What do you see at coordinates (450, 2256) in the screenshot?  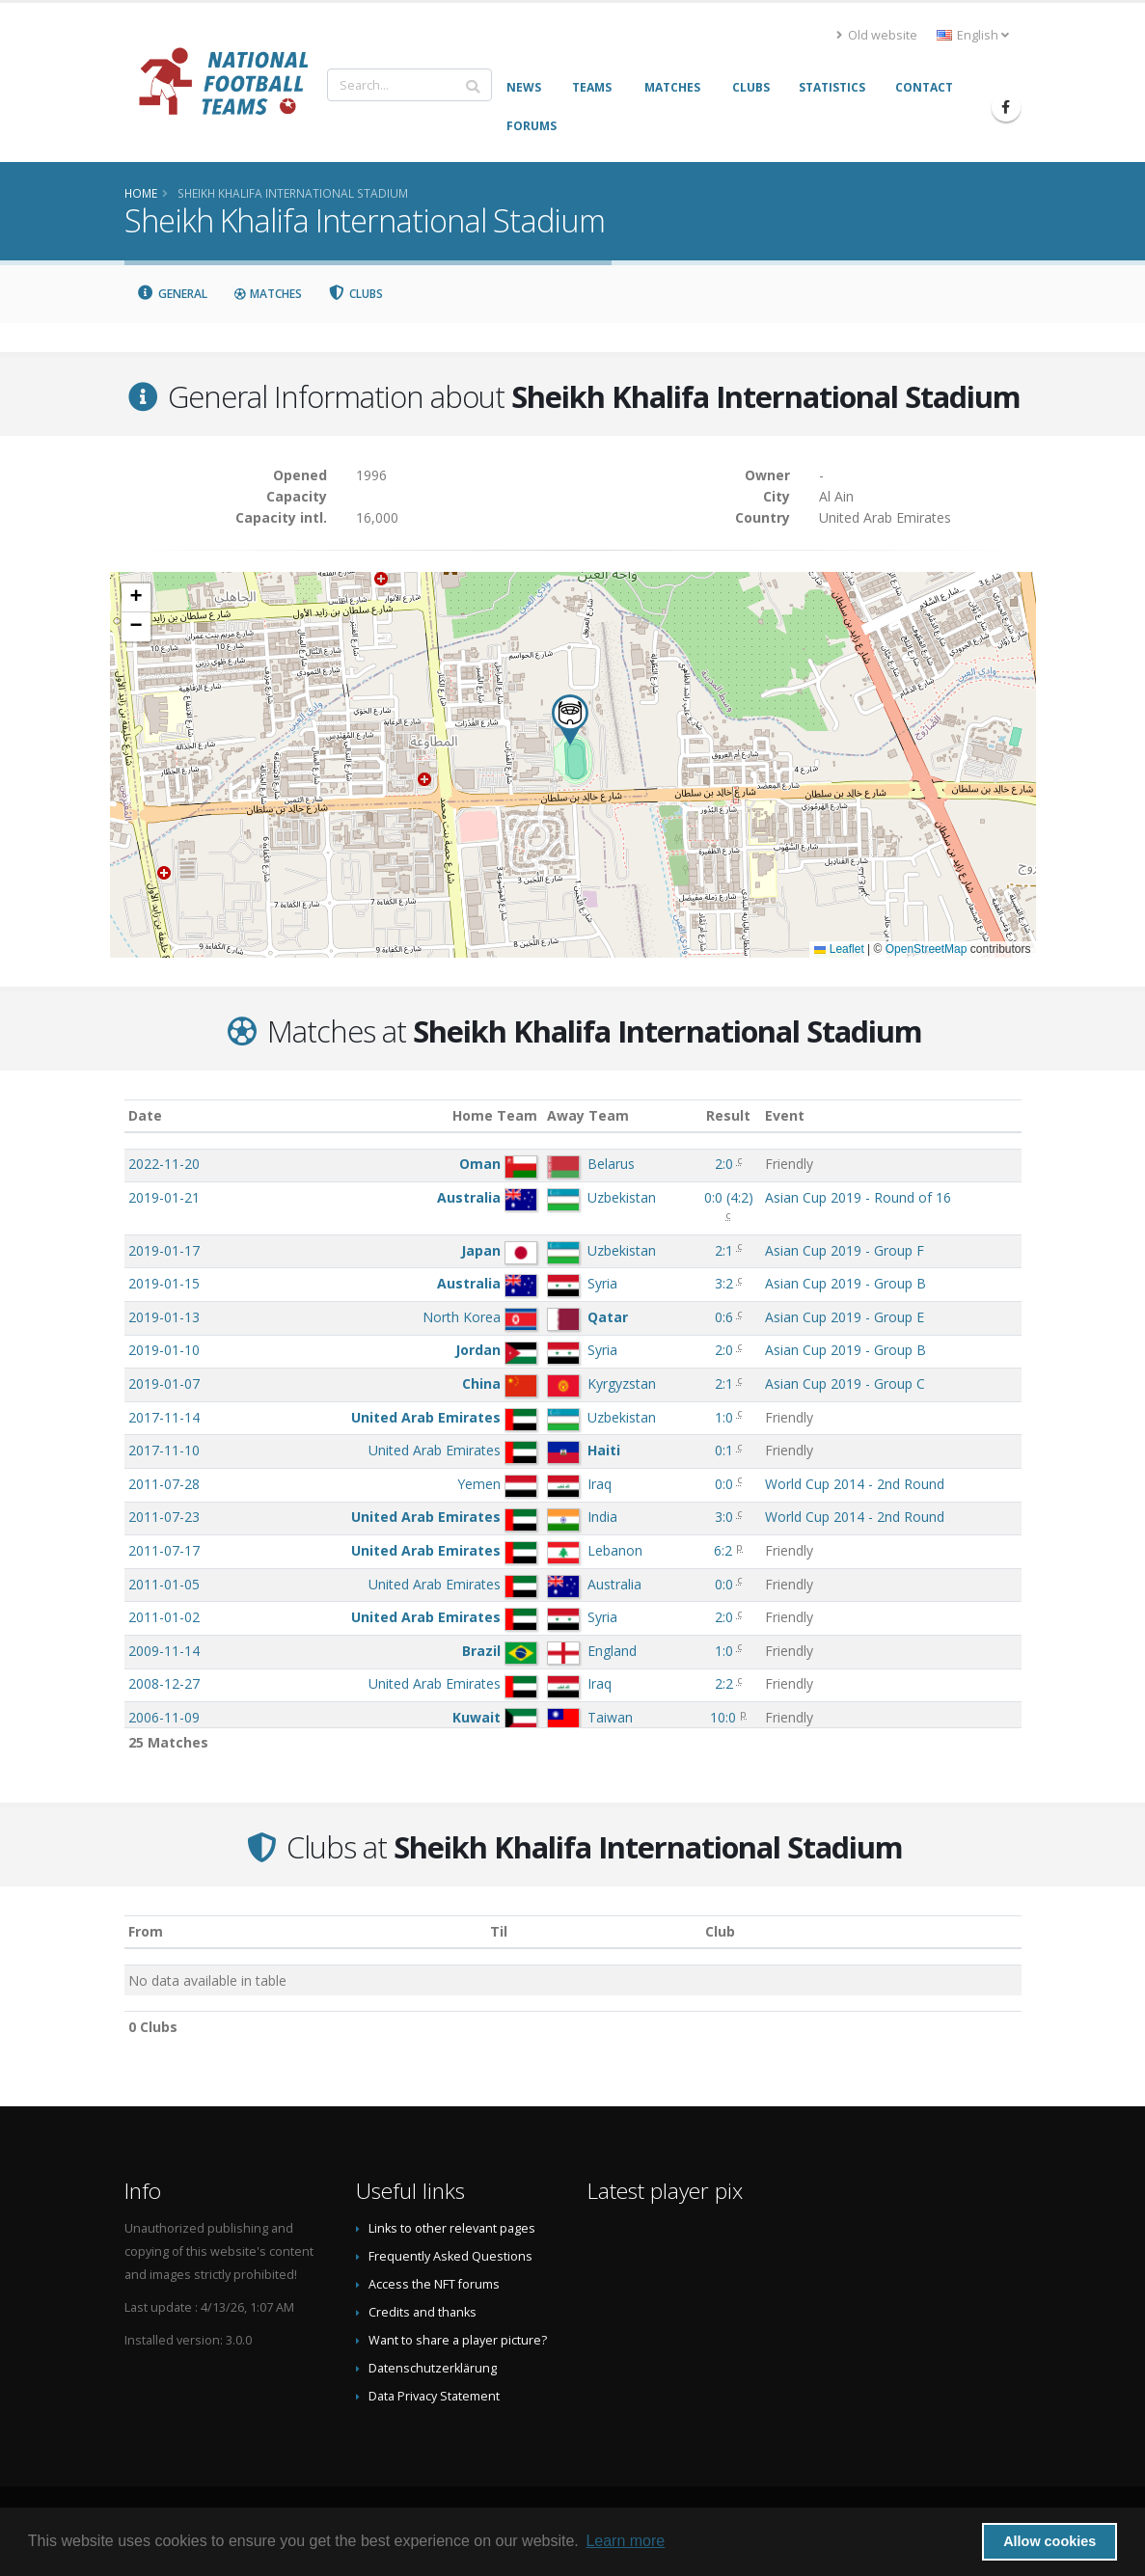 I see `Frequently Asked Questions` at bounding box center [450, 2256].